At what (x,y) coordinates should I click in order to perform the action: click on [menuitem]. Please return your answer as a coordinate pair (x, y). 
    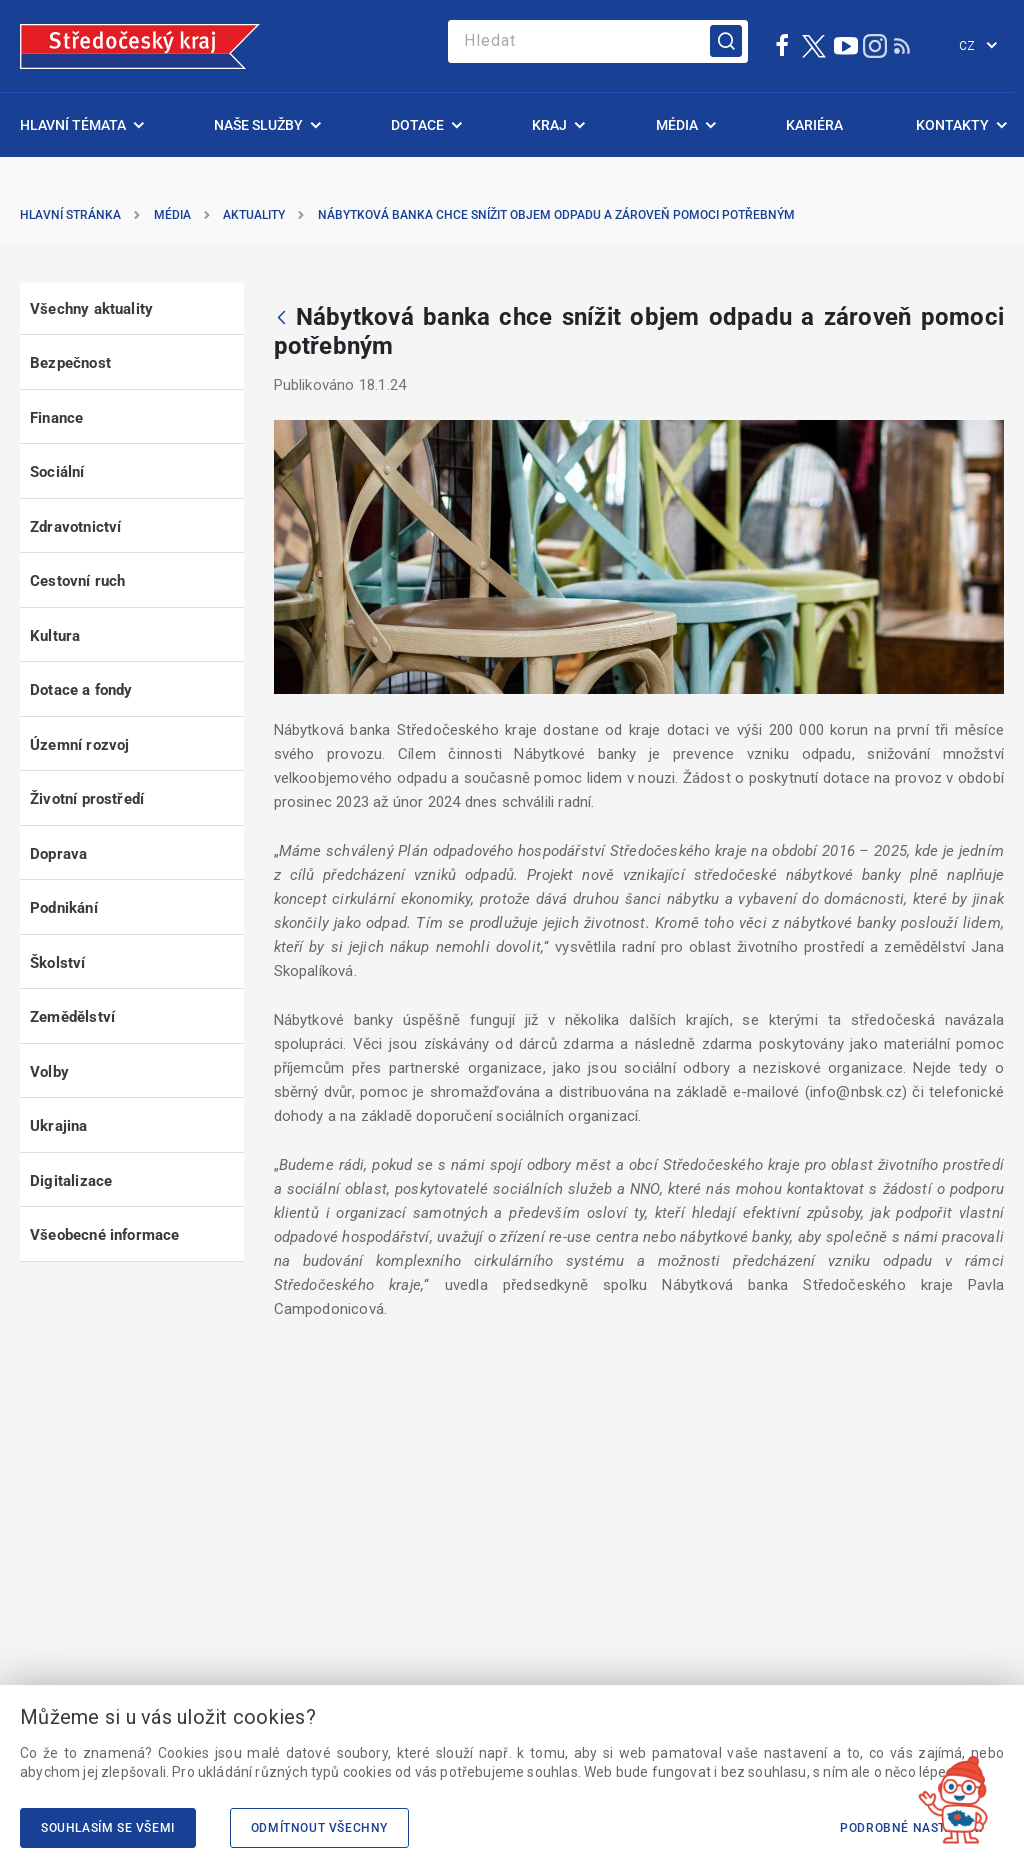
    Looking at the image, I should click on (80, 125).